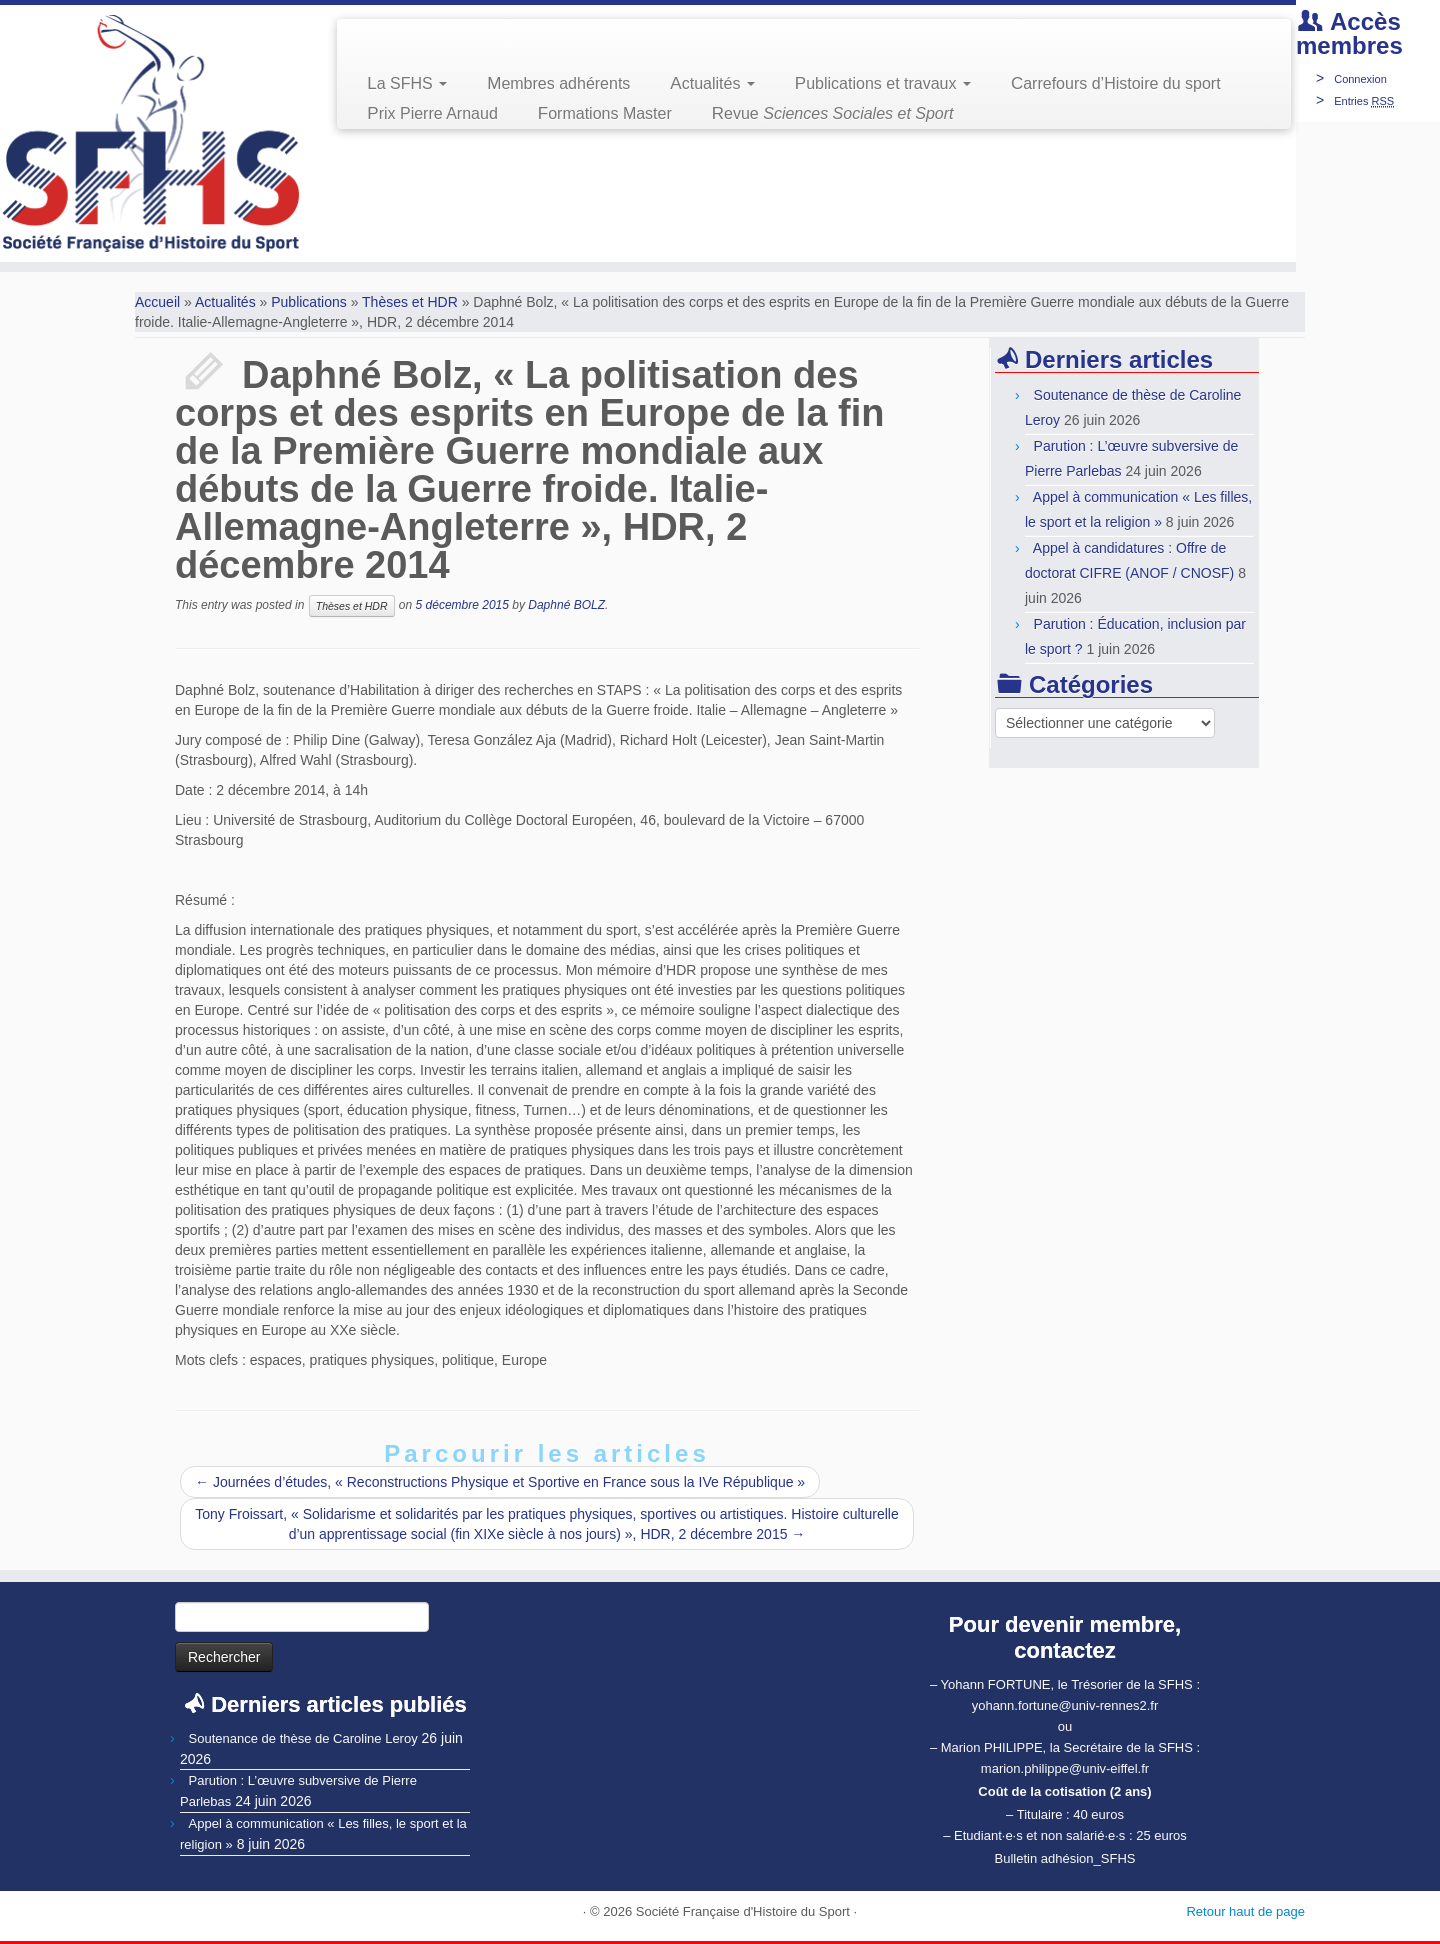 This screenshot has height=1944, width=1440. What do you see at coordinates (1065, 1768) in the screenshot?
I see `marion.philippe@univ-eiffel.fr` at bounding box center [1065, 1768].